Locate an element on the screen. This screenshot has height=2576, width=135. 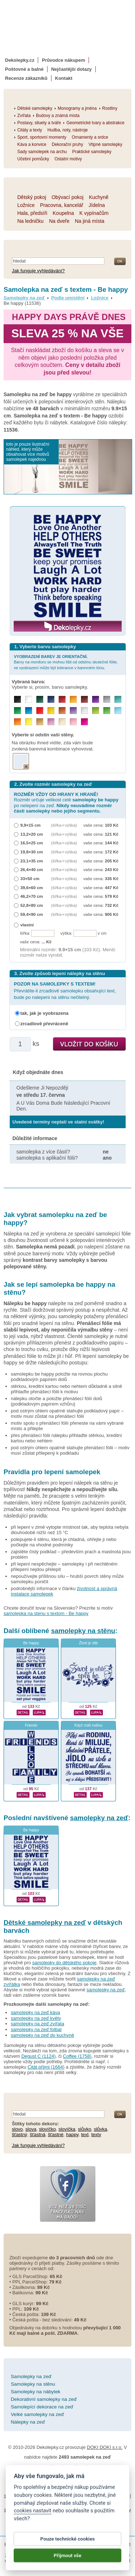
(šířka × výška) is located at coordinates (64, 825).